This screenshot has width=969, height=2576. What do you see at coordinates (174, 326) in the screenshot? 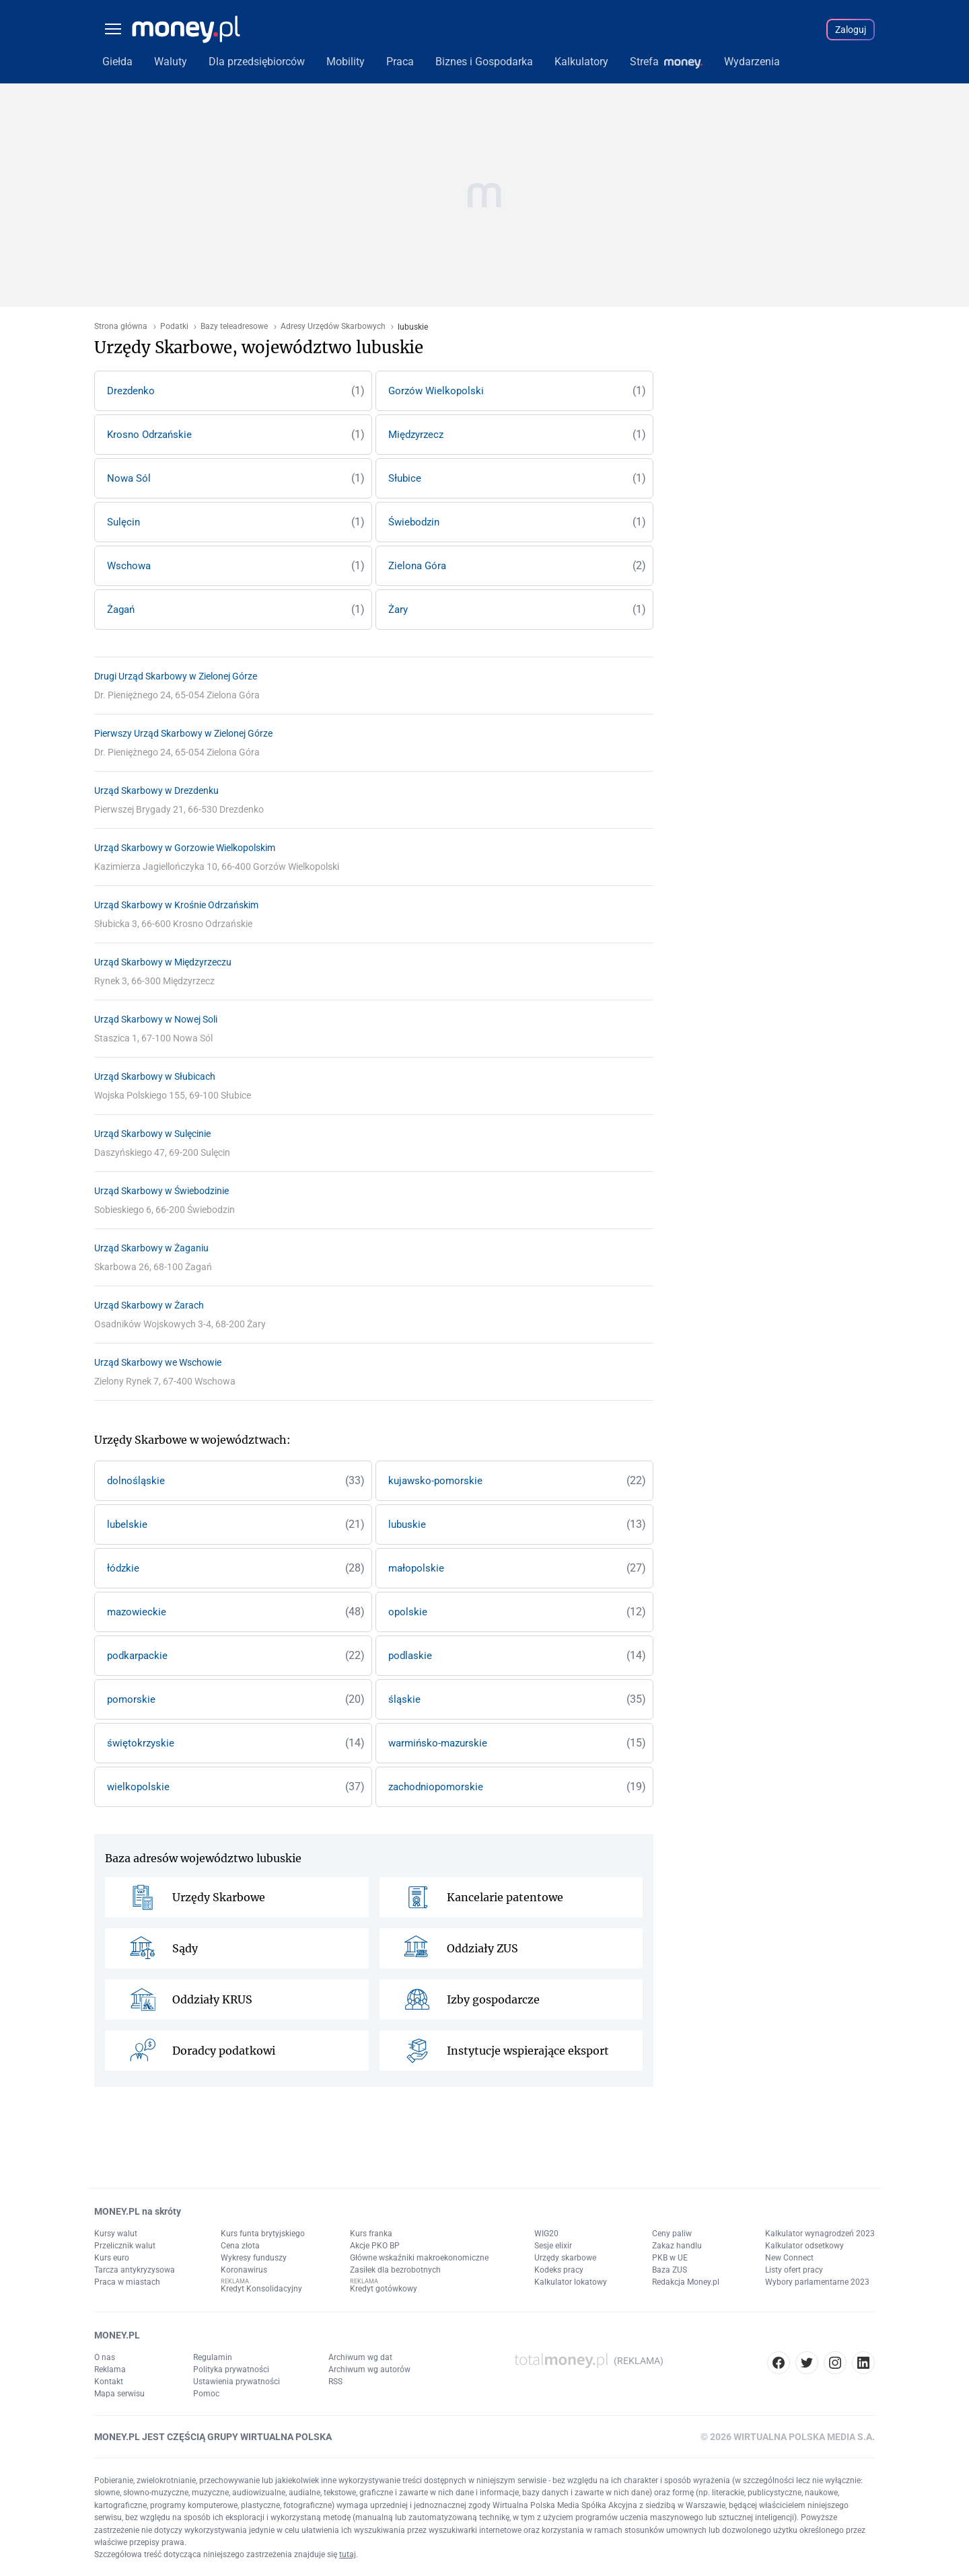
I see `Podatki` at bounding box center [174, 326].